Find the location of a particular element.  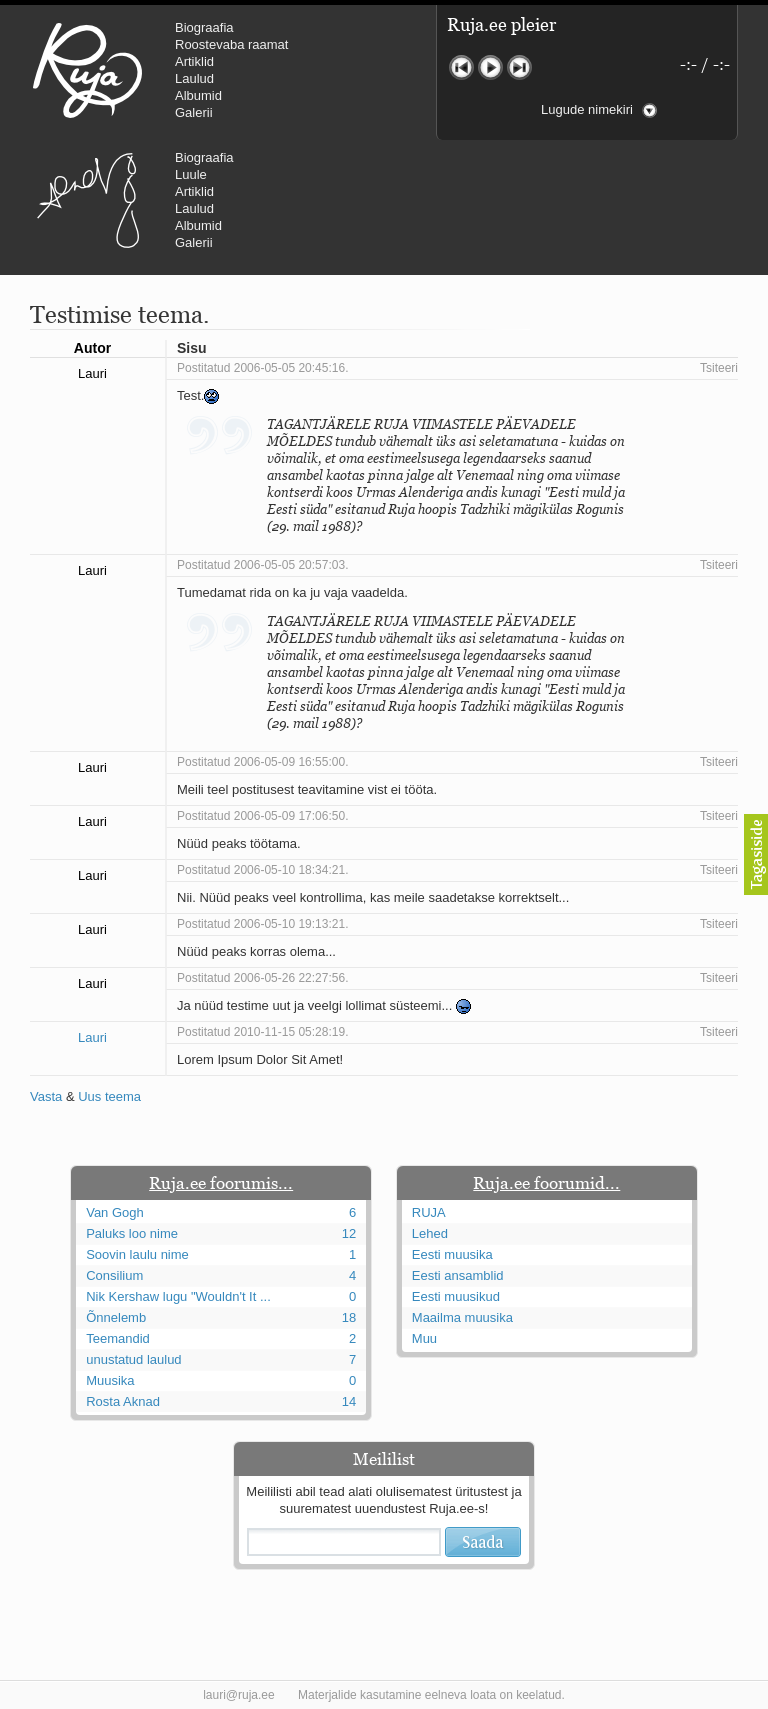

Consilium is located at coordinates (114, 1275).